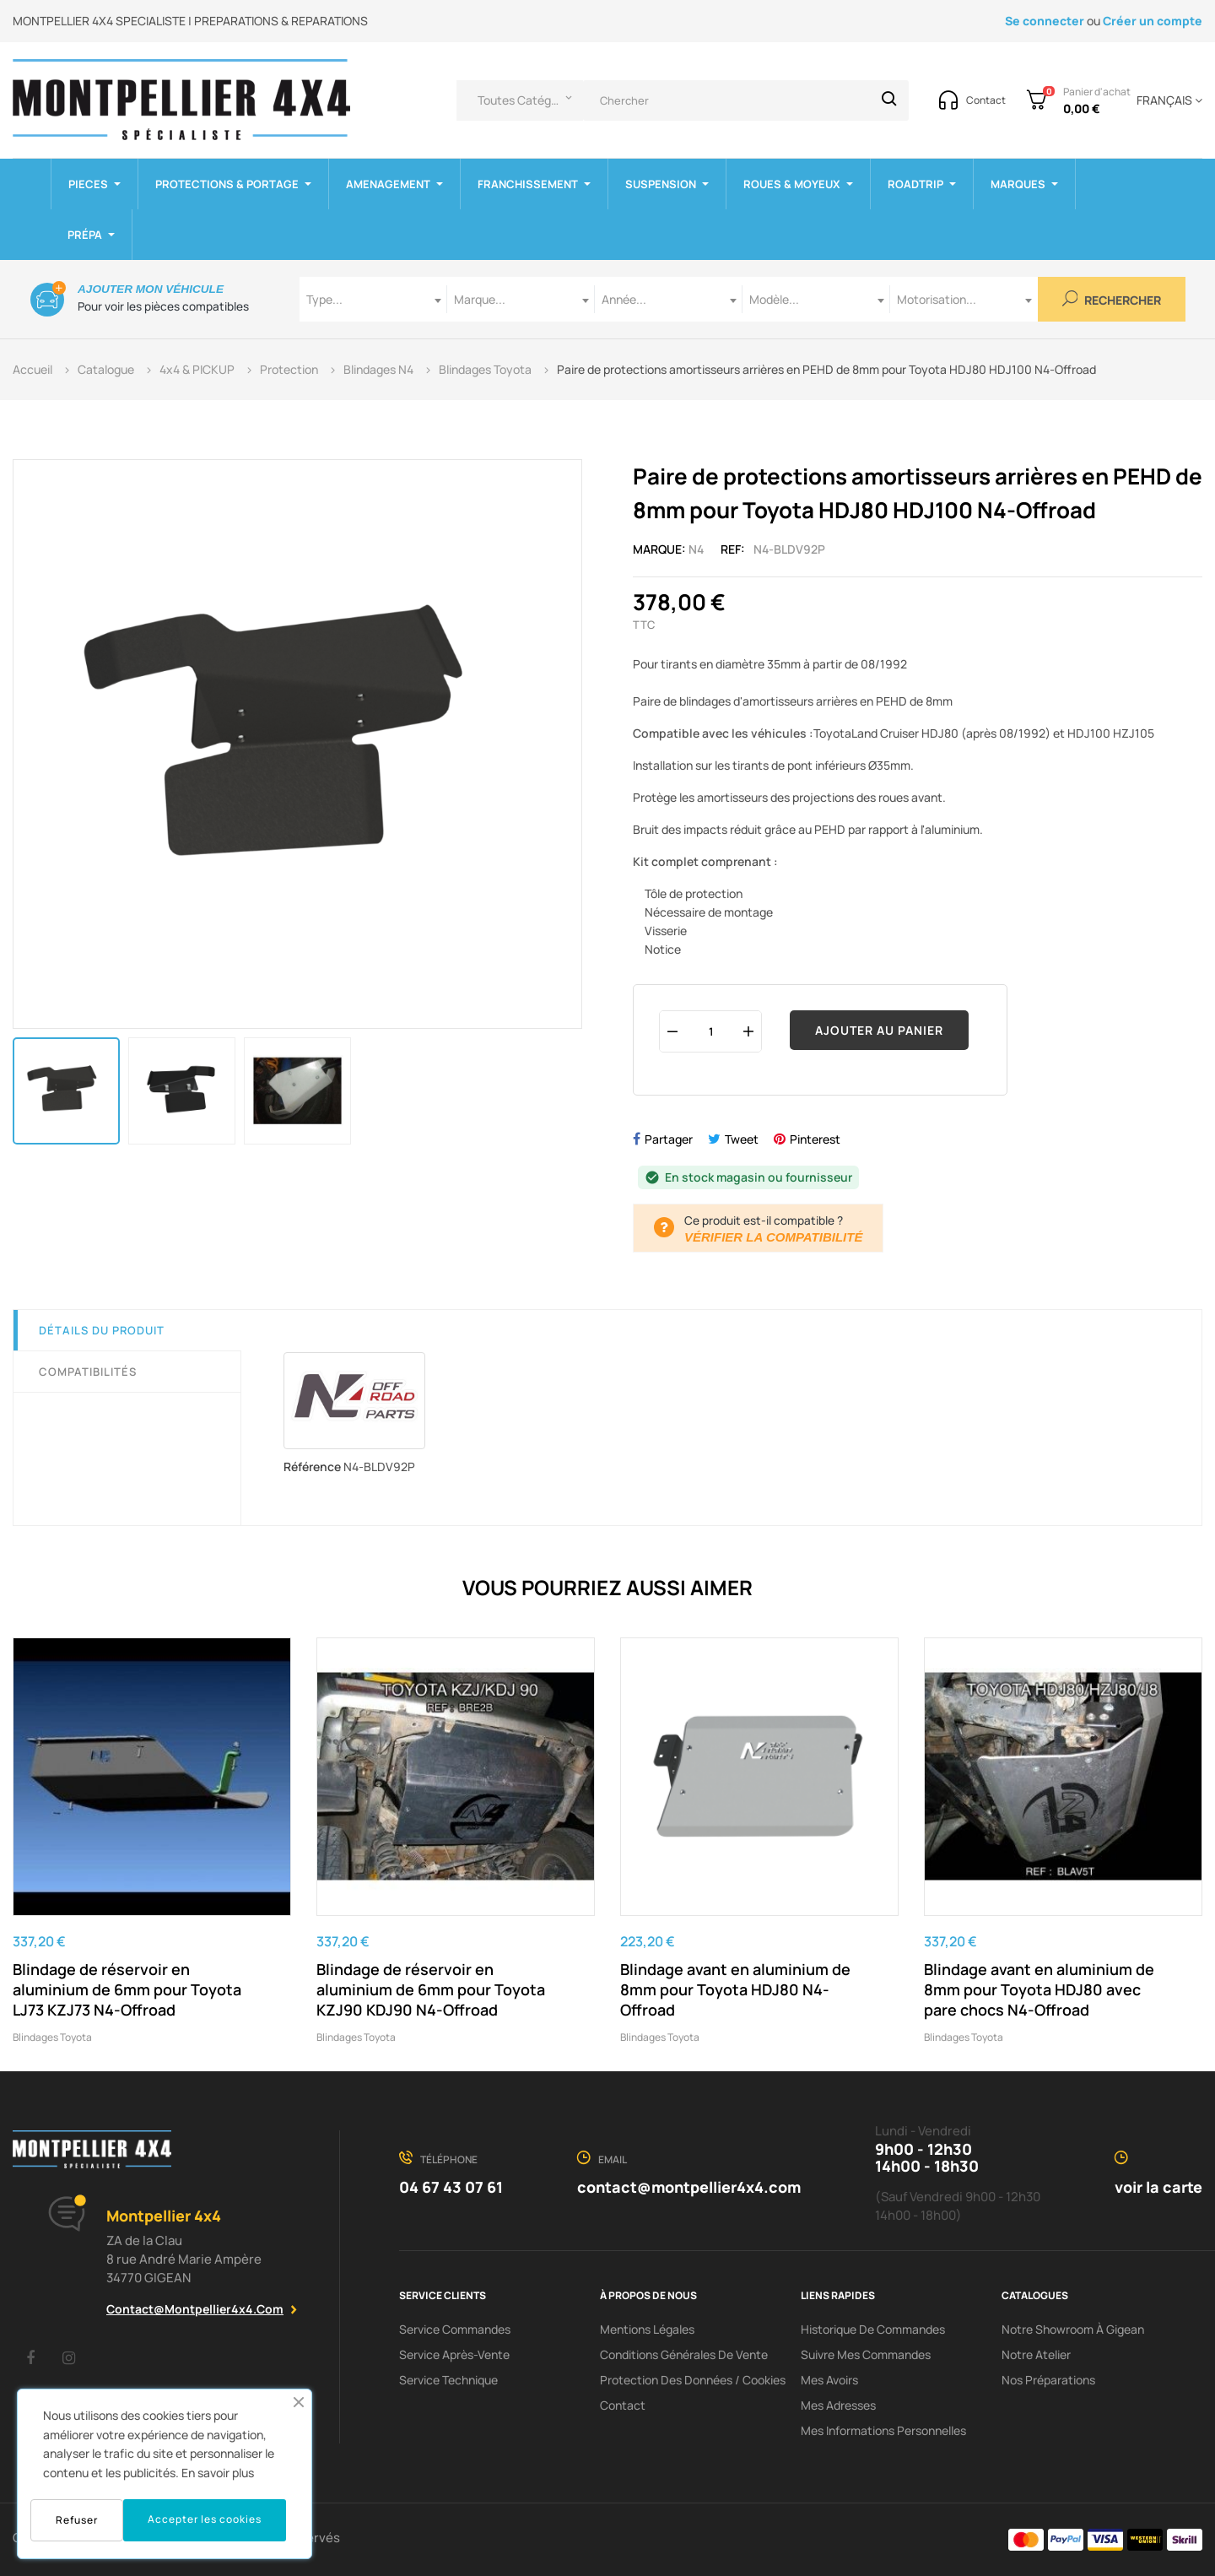  What do you see at coordinates (217, 2473) in the screenshot?
I see `En savoir plus` at bounding box center [217, 2473].